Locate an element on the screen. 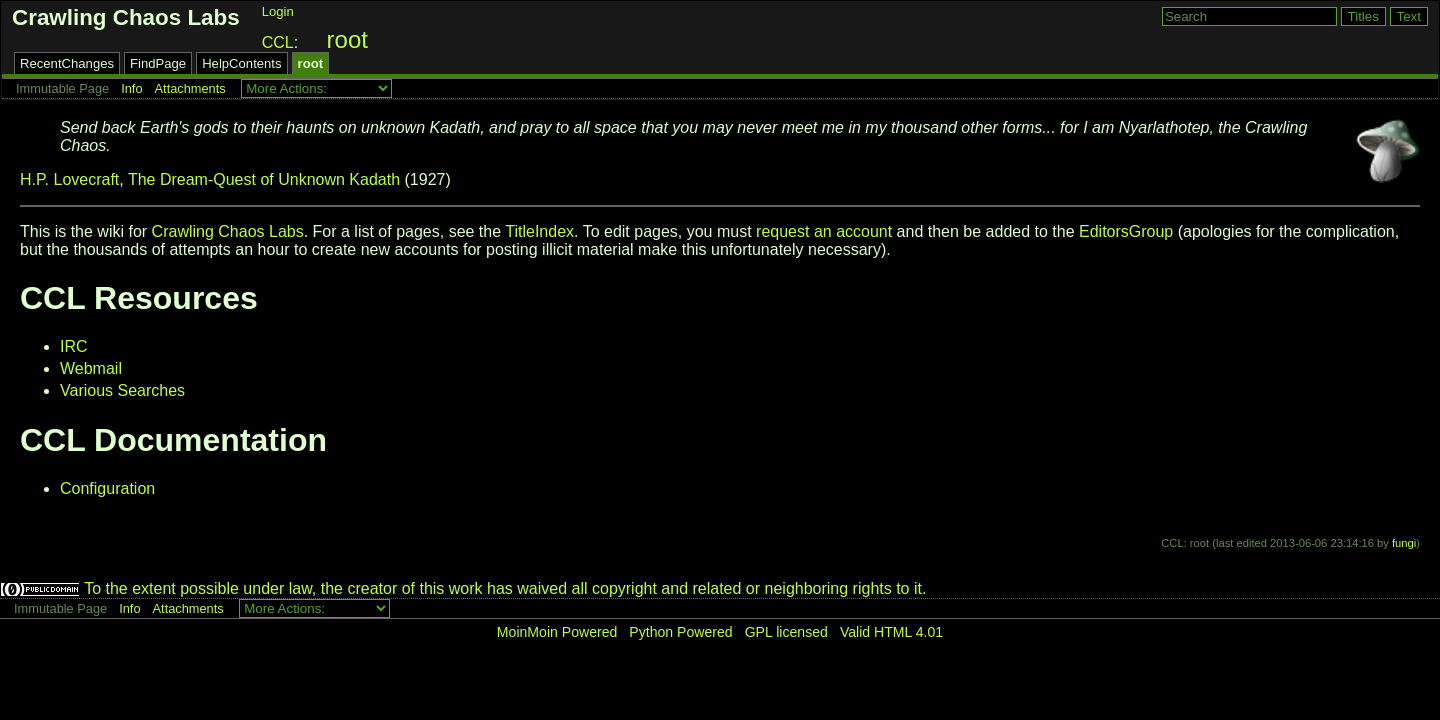 Image resolution: width=1440 pixels, height=720 pixels. Various Searches is located at coordinates (122, 390).